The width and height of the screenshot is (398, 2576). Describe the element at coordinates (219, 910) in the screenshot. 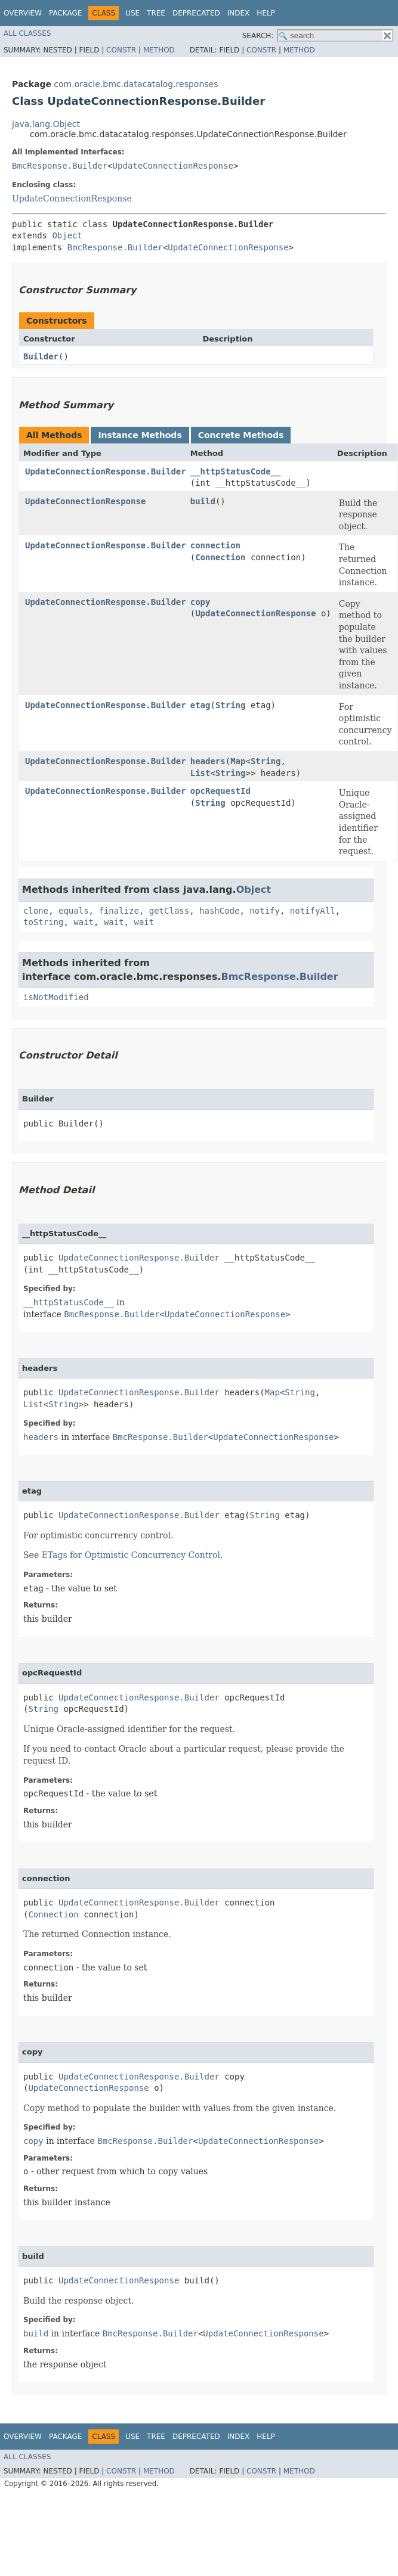

I see `hashCode` at that location.